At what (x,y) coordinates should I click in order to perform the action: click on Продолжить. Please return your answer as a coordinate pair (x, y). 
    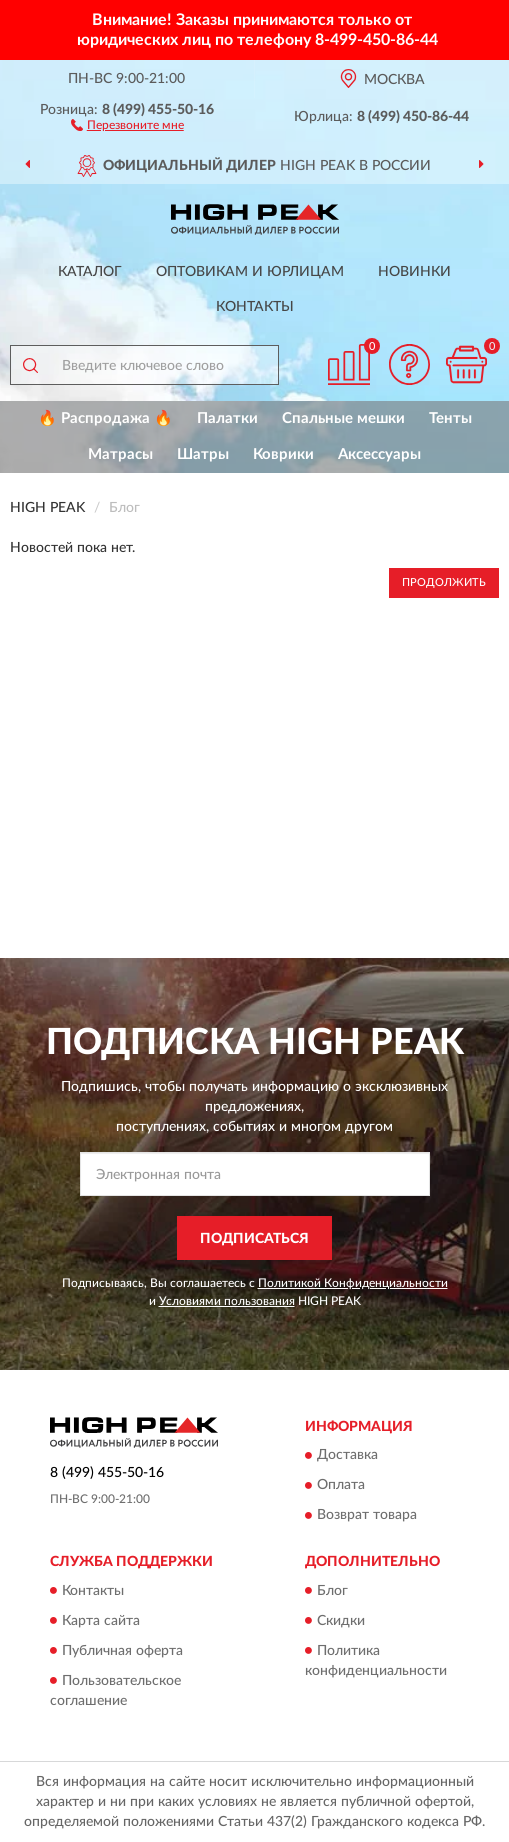
    Looking at the image, I should click on (444, 582).